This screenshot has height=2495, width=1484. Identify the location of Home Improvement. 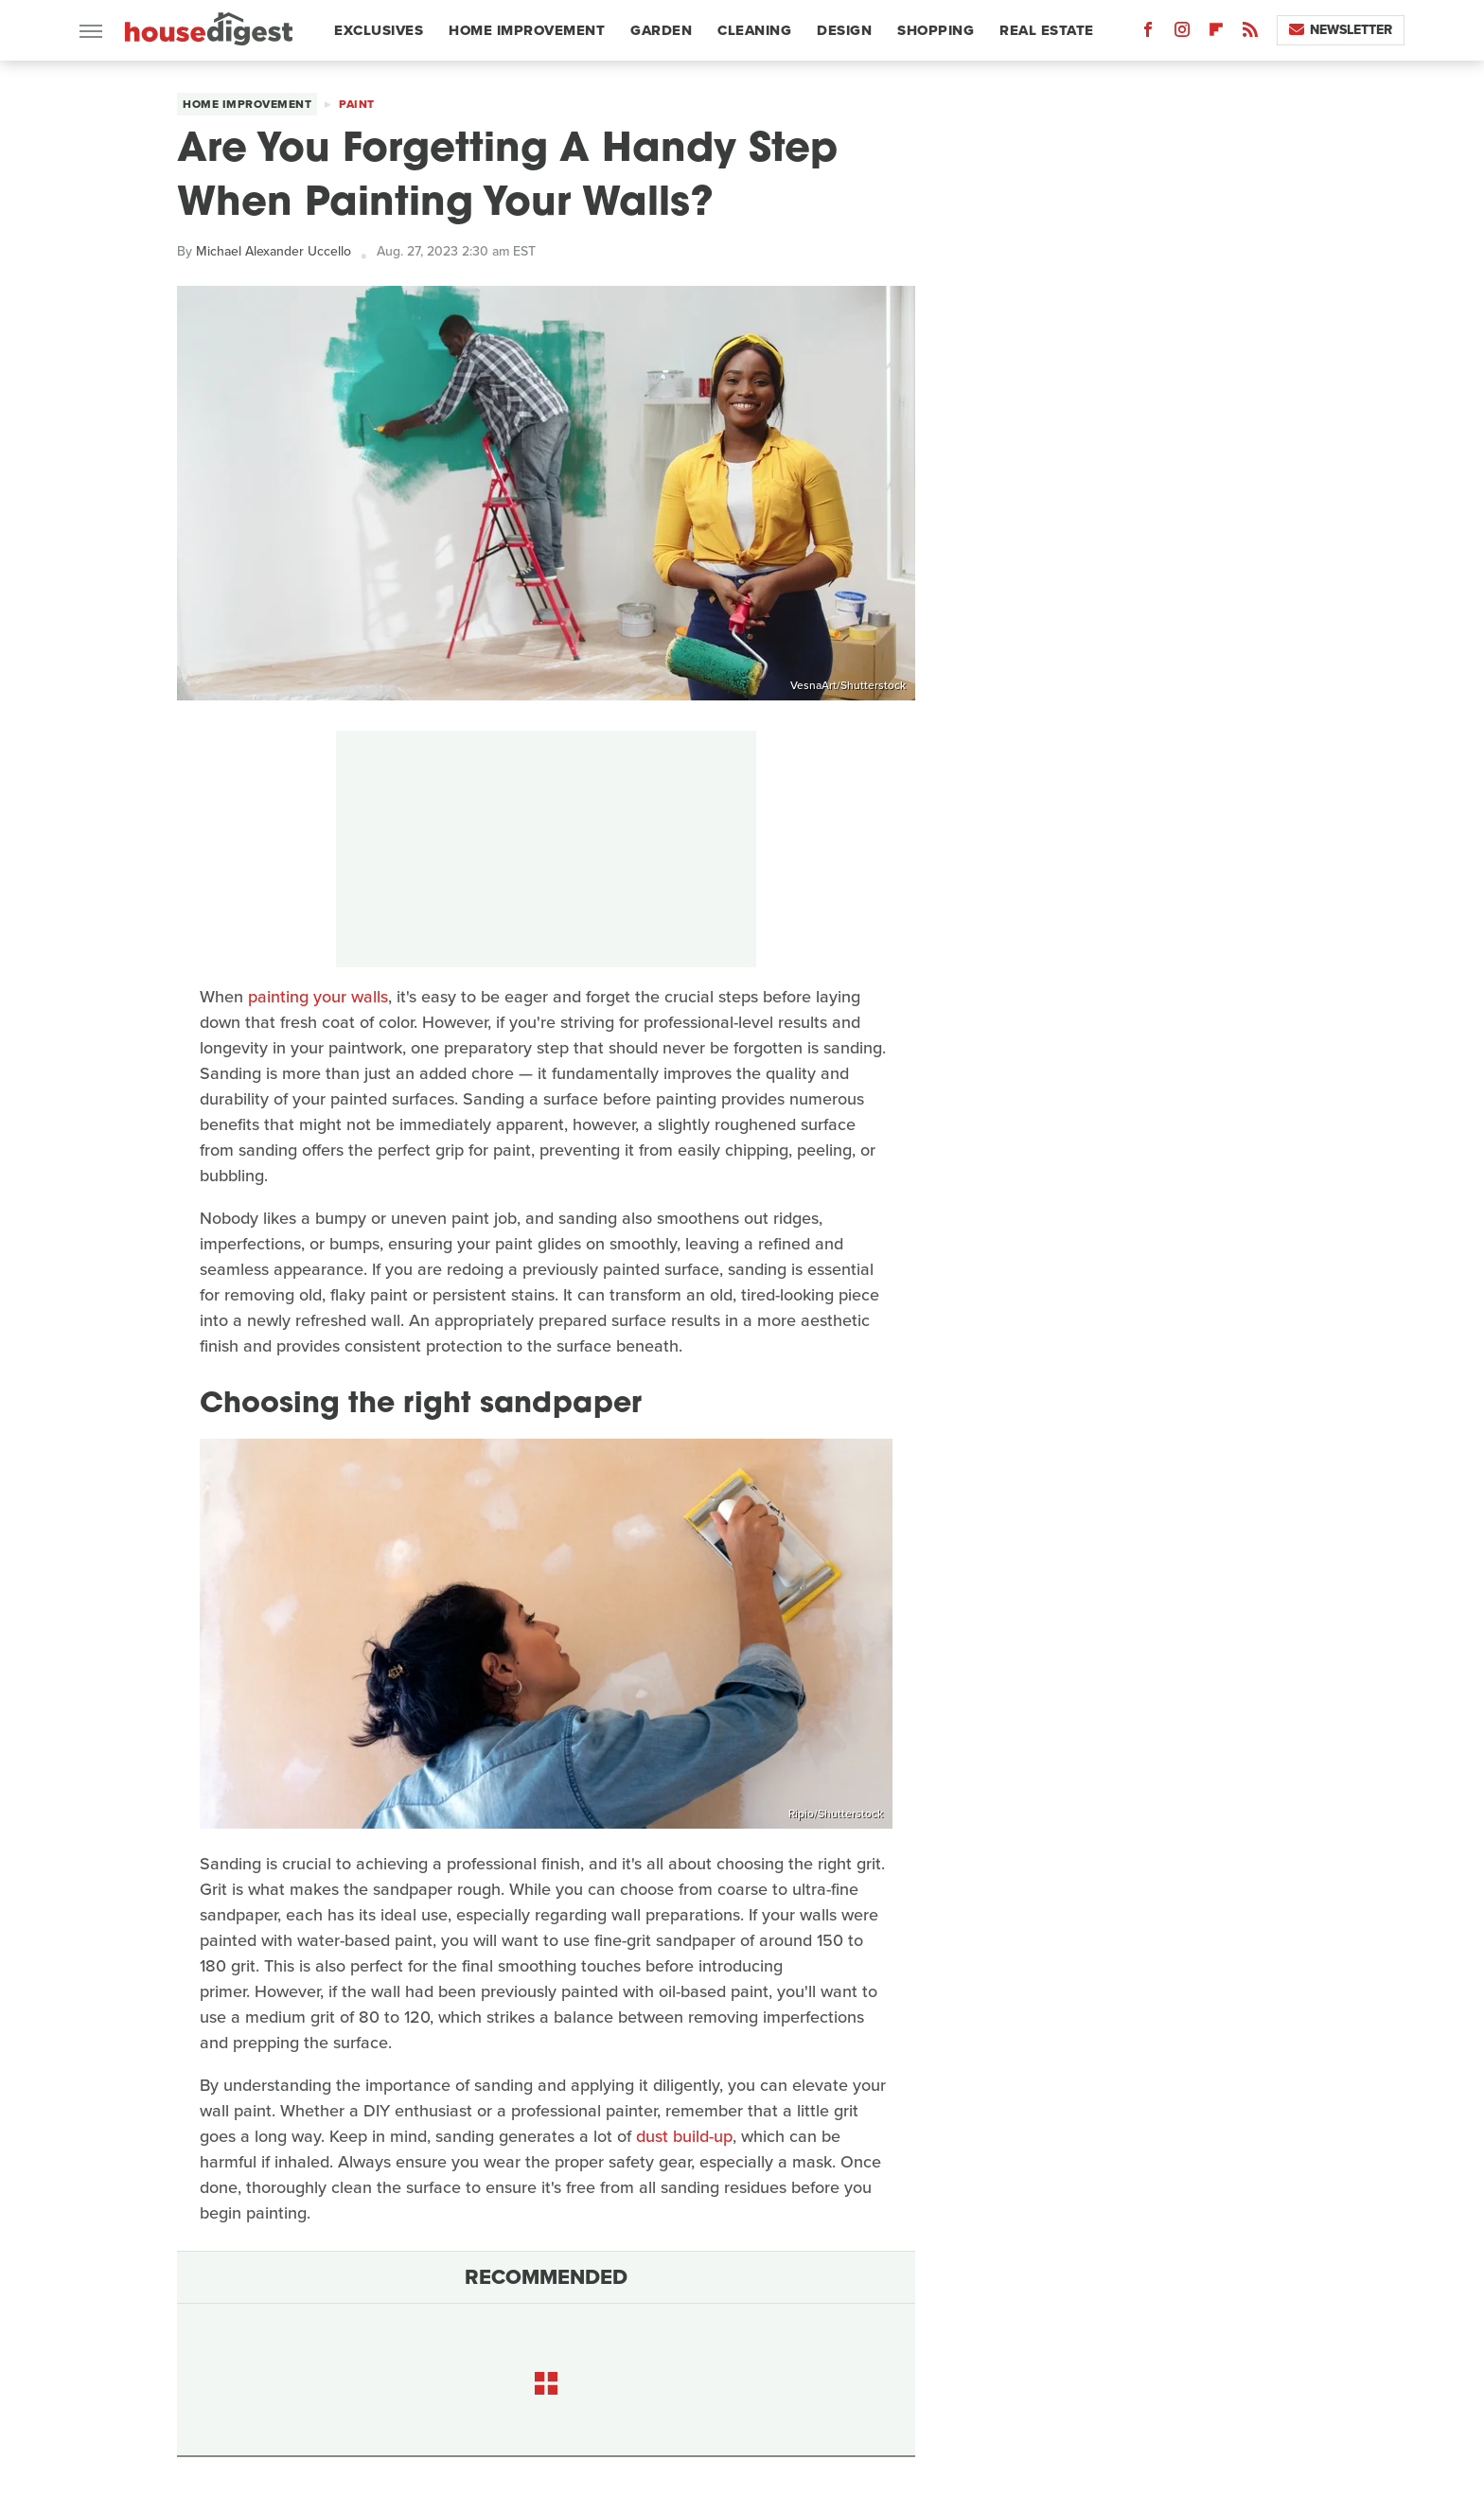
(527, 30).